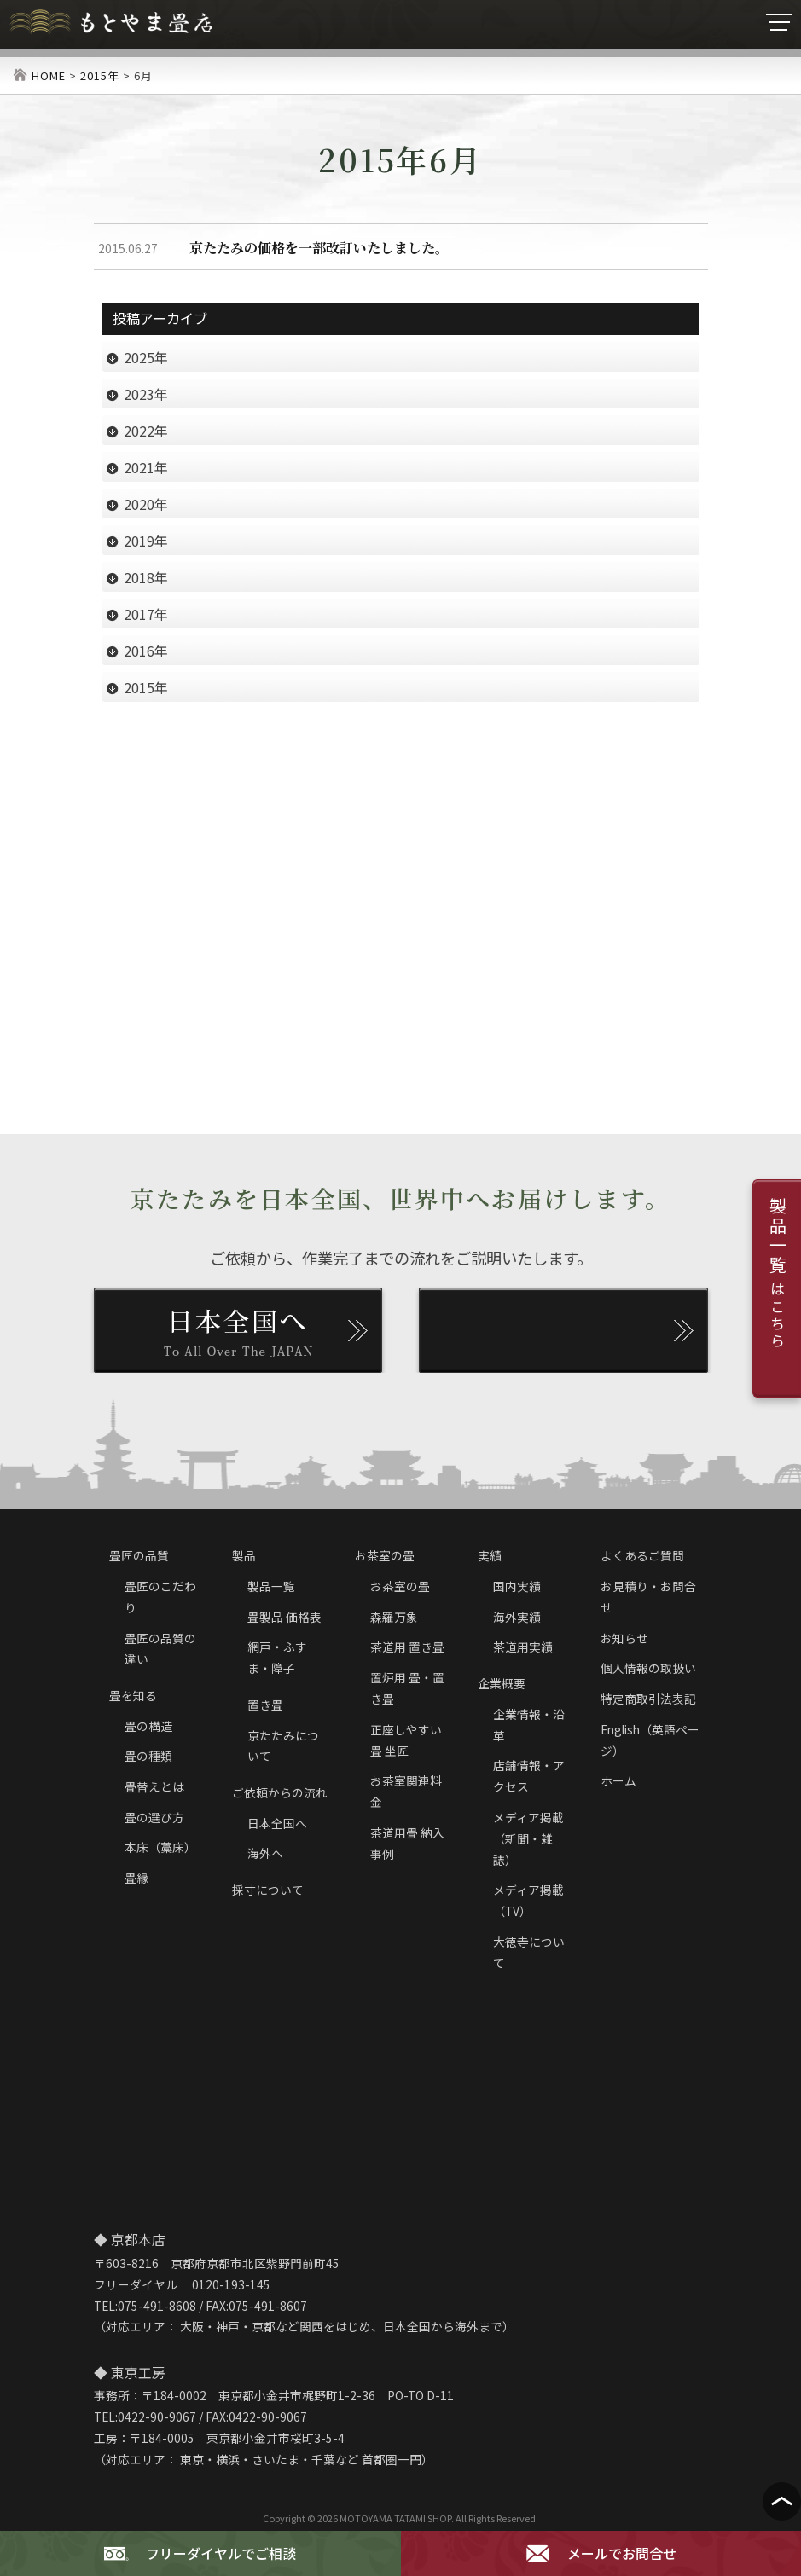  Describe the element at coordinates (133, 1695) in the screenshot. I see `畳を知る` at that location.